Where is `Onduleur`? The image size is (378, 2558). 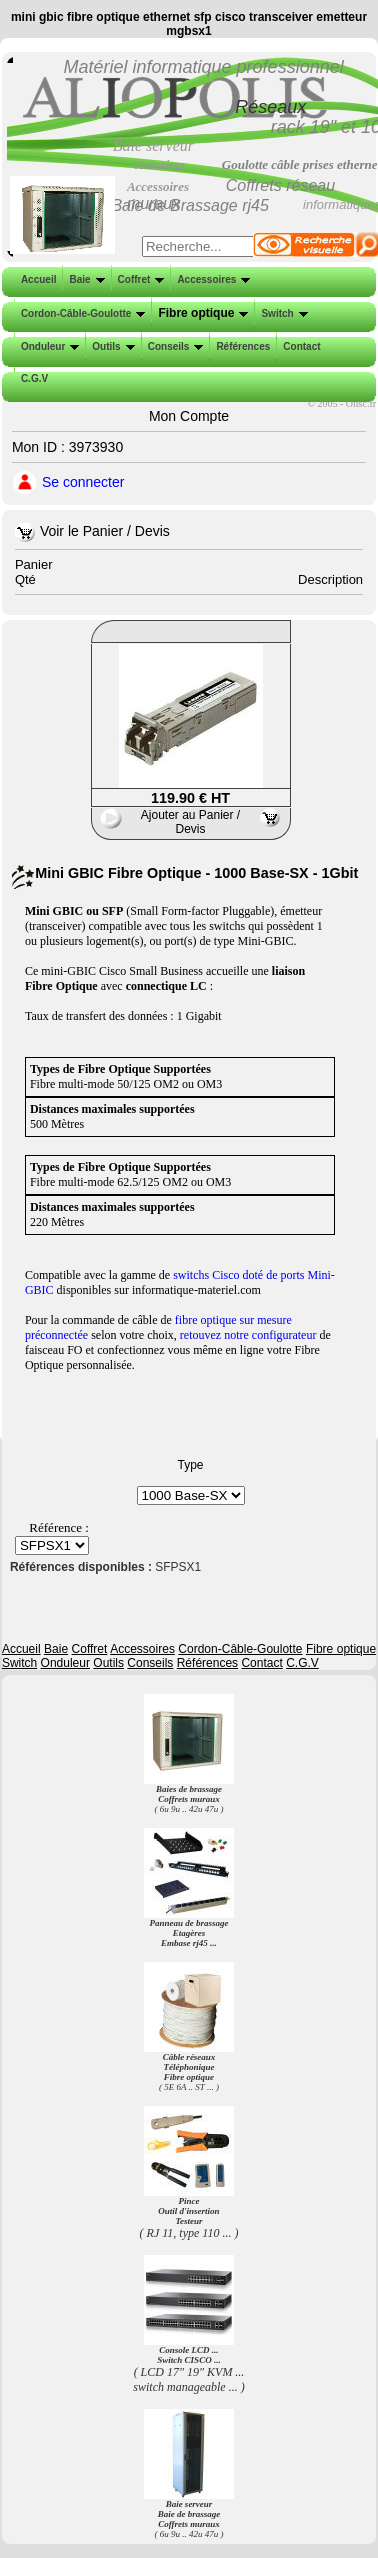 Onduleur is located at coordinates (48, 346).